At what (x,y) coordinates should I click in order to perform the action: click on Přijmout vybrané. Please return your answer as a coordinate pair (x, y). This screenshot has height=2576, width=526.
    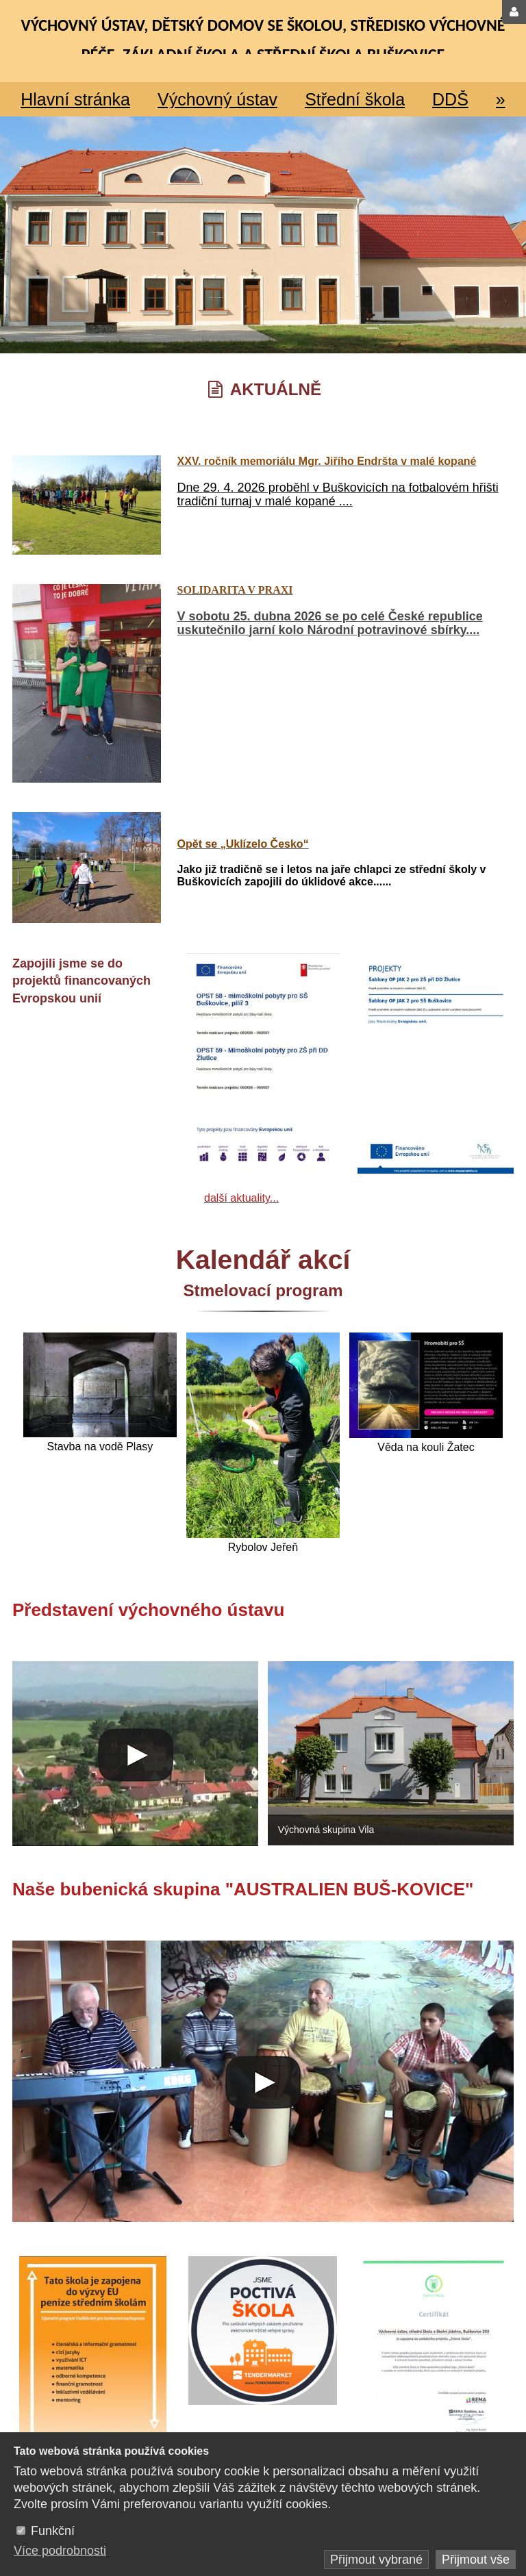
    Looking at the image, I should click on (376, 2559).